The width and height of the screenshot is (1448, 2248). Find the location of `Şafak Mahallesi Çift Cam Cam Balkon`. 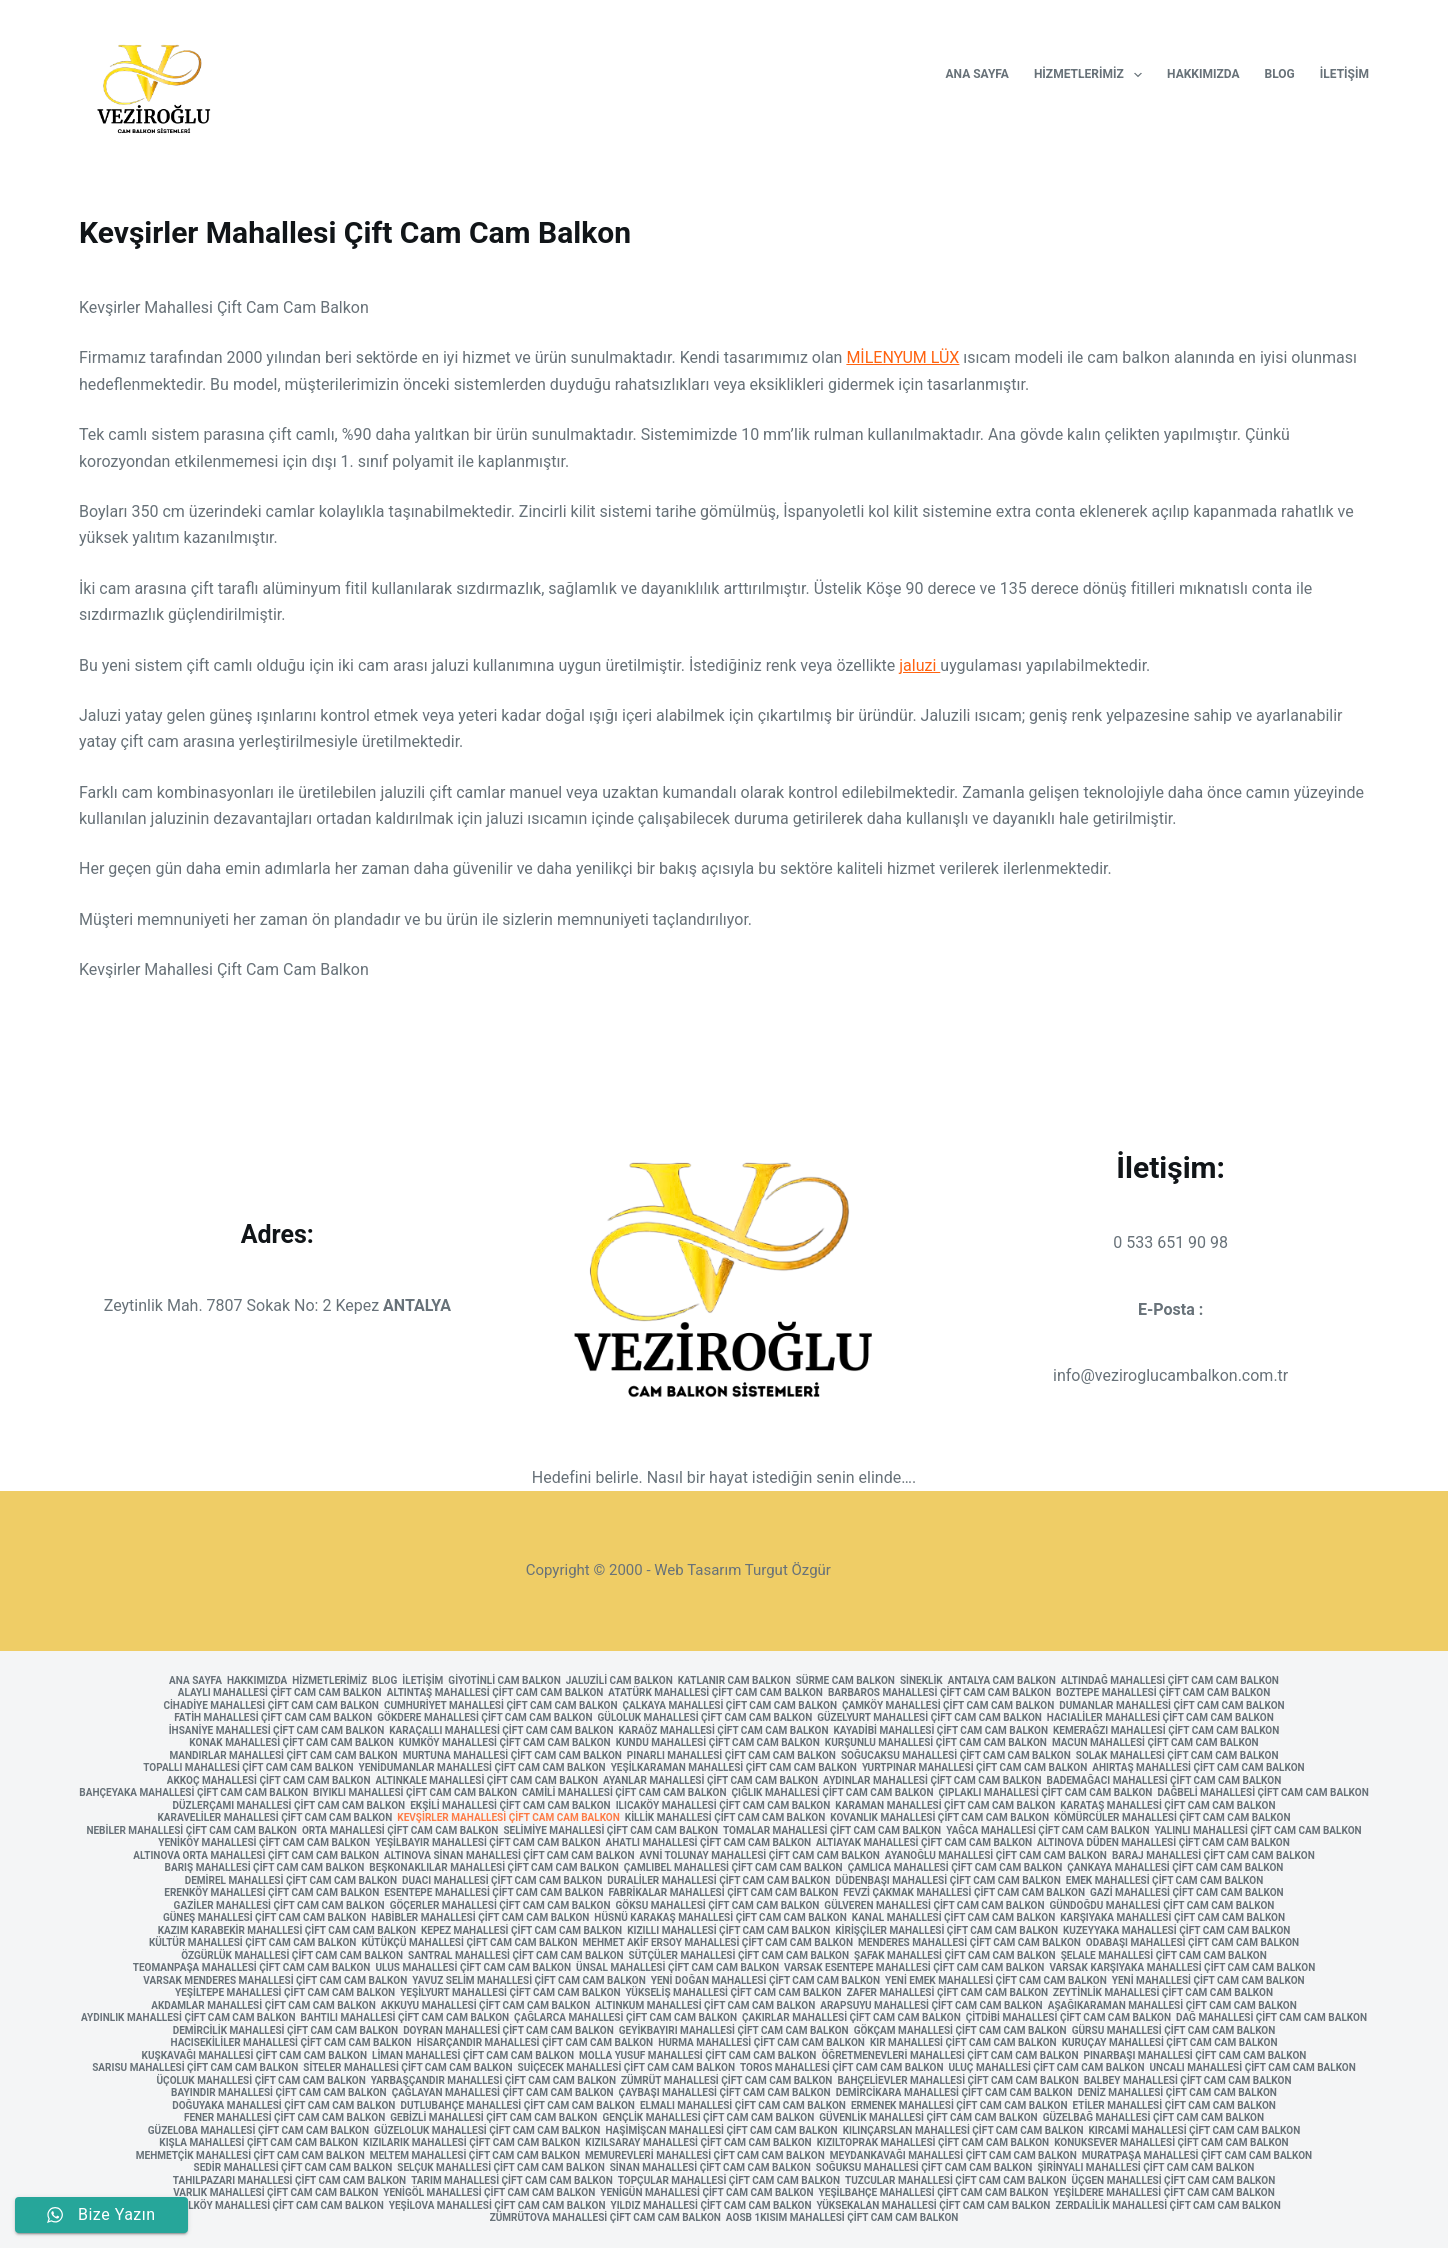

Şafak Mahallesi Çift Cam Cam Balkon is located at coordinates (955, 1956).